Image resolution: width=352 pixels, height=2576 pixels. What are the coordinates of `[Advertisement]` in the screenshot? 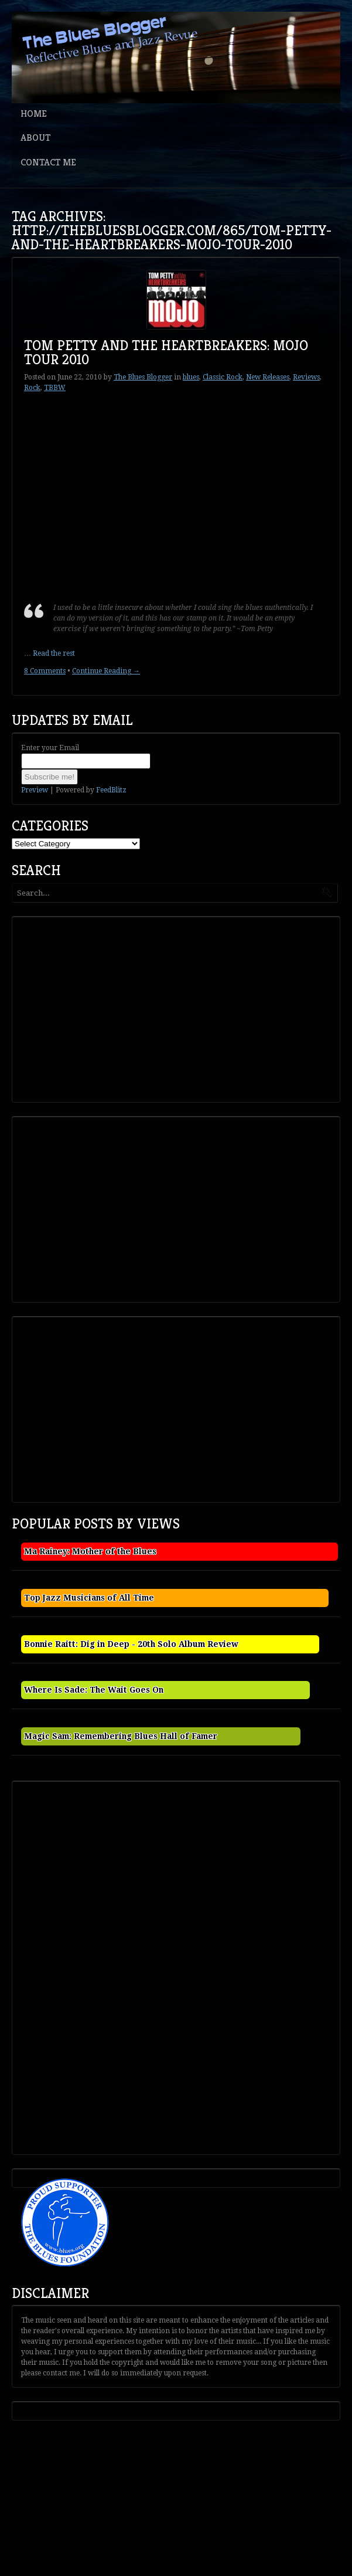 It's located at (103, 1008).